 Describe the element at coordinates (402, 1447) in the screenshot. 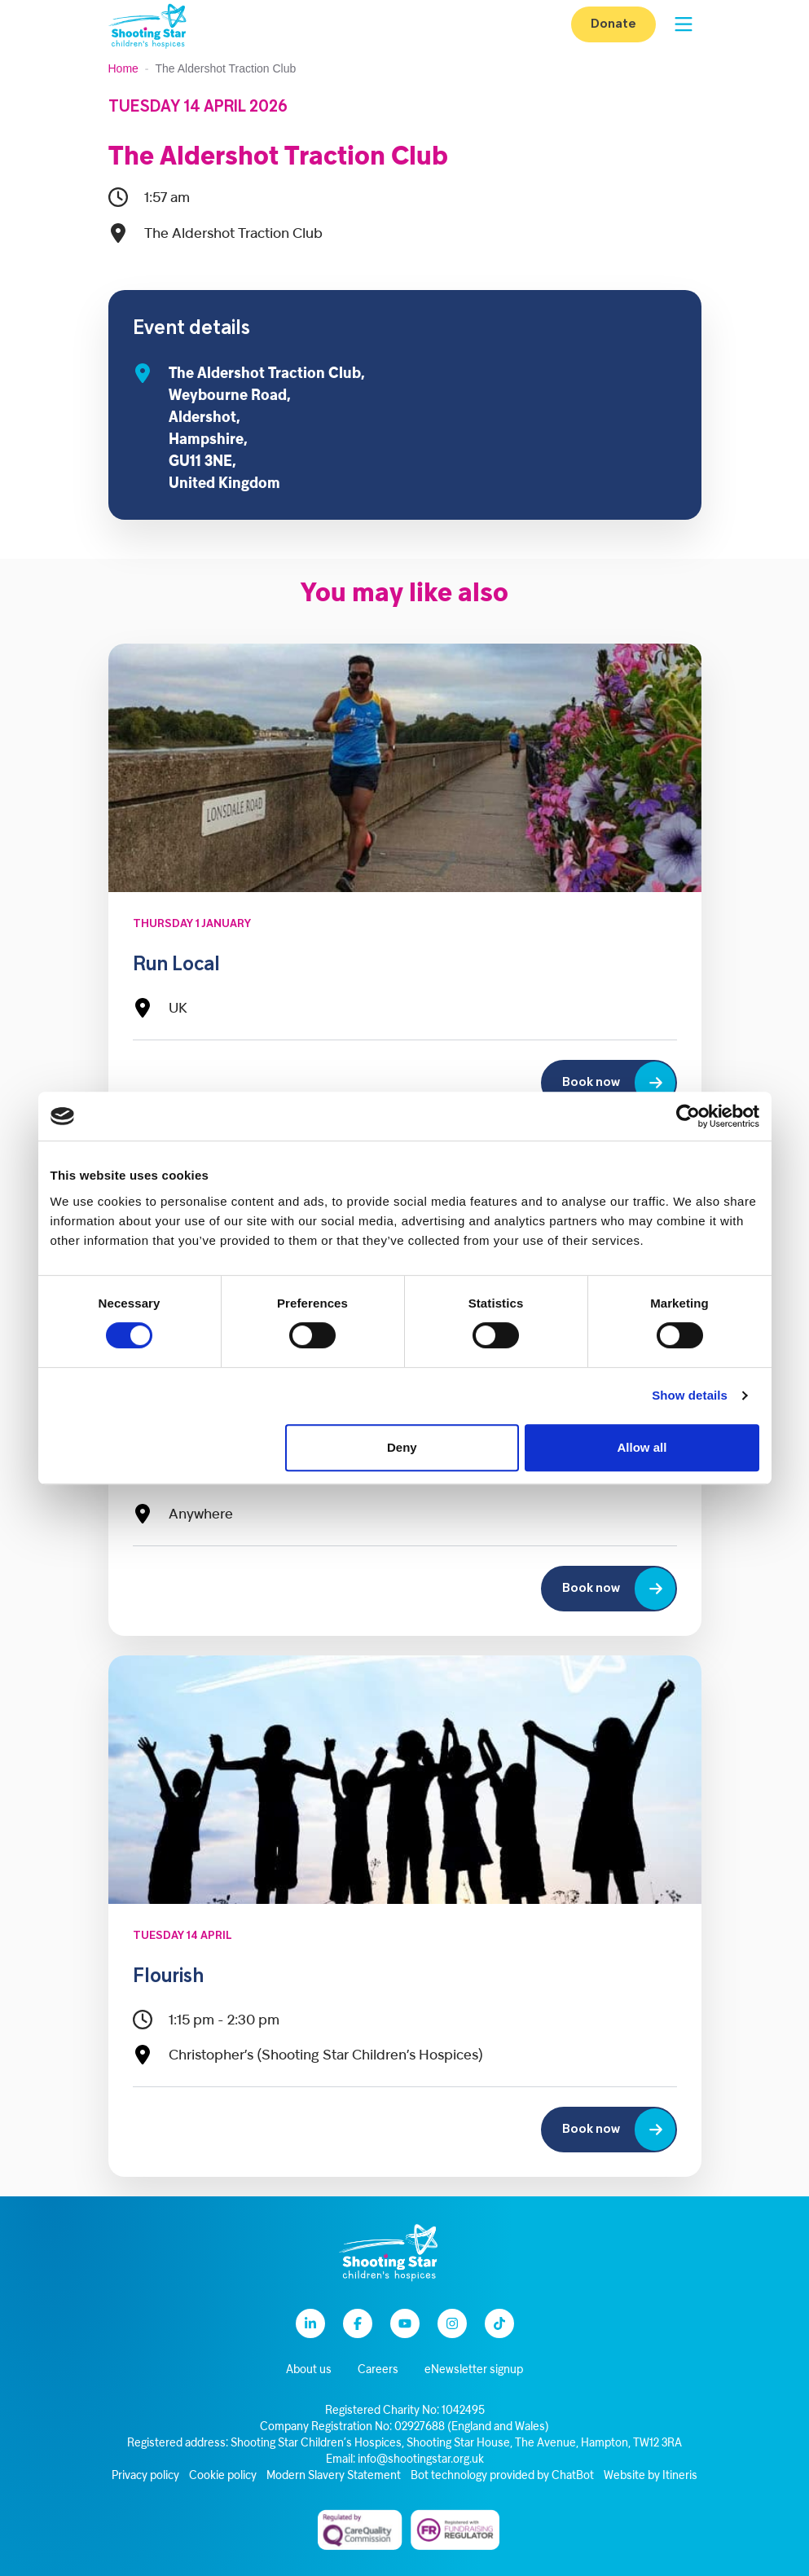

I see `Deny` at that location.